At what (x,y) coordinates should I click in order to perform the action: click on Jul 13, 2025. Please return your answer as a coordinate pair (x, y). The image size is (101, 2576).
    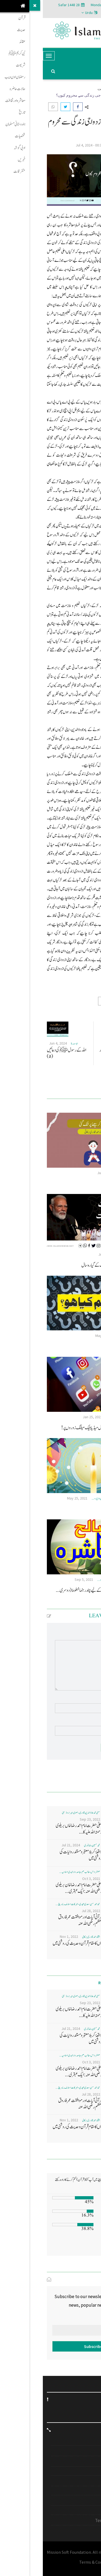
    Looking at the image, I should click on (64, 1254).